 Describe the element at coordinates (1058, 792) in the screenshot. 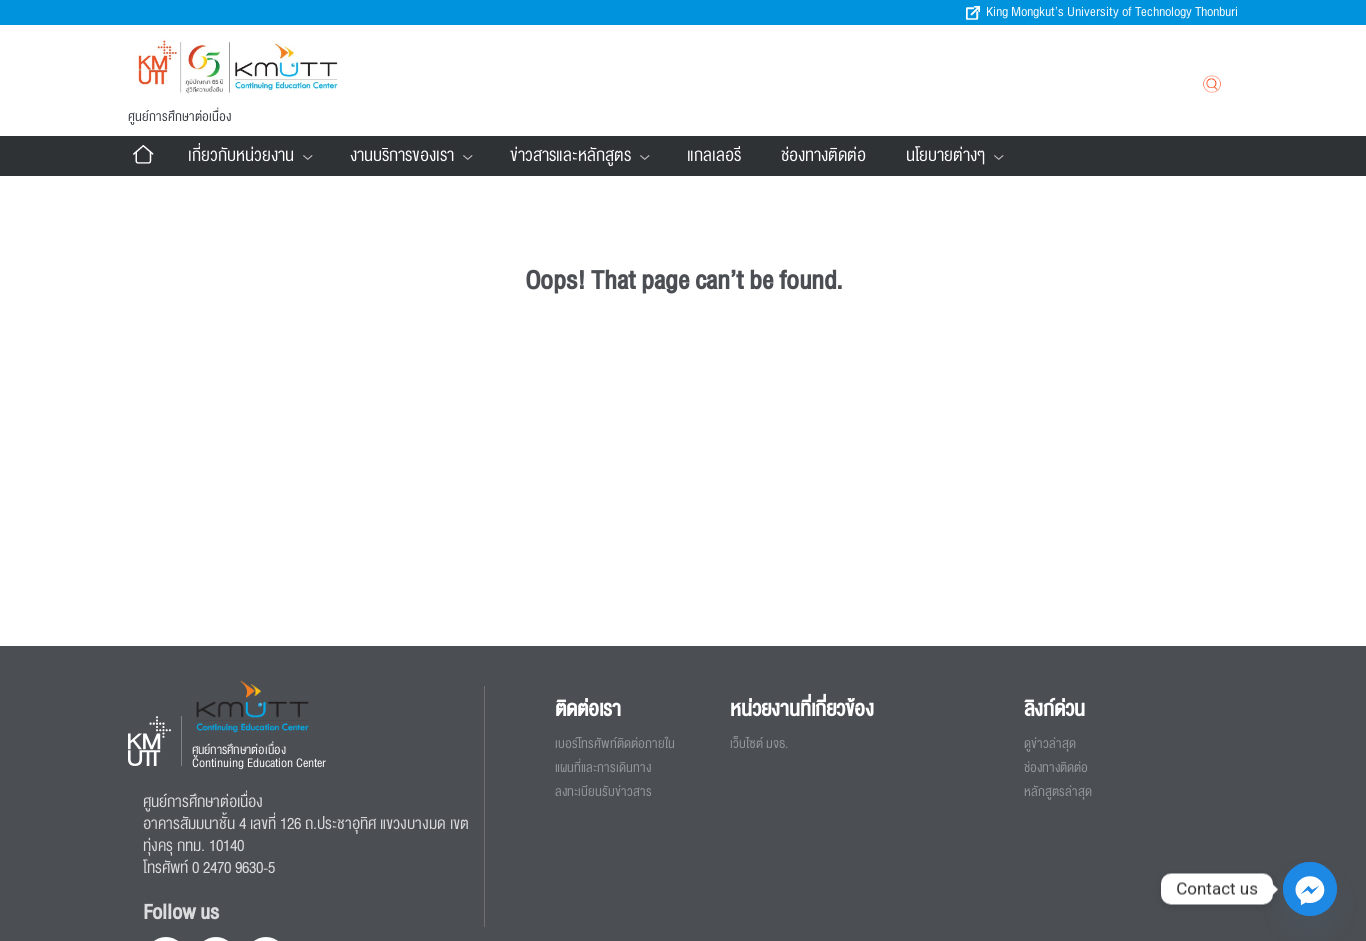

I see `หลักสูตรล่าสุด` at that location.